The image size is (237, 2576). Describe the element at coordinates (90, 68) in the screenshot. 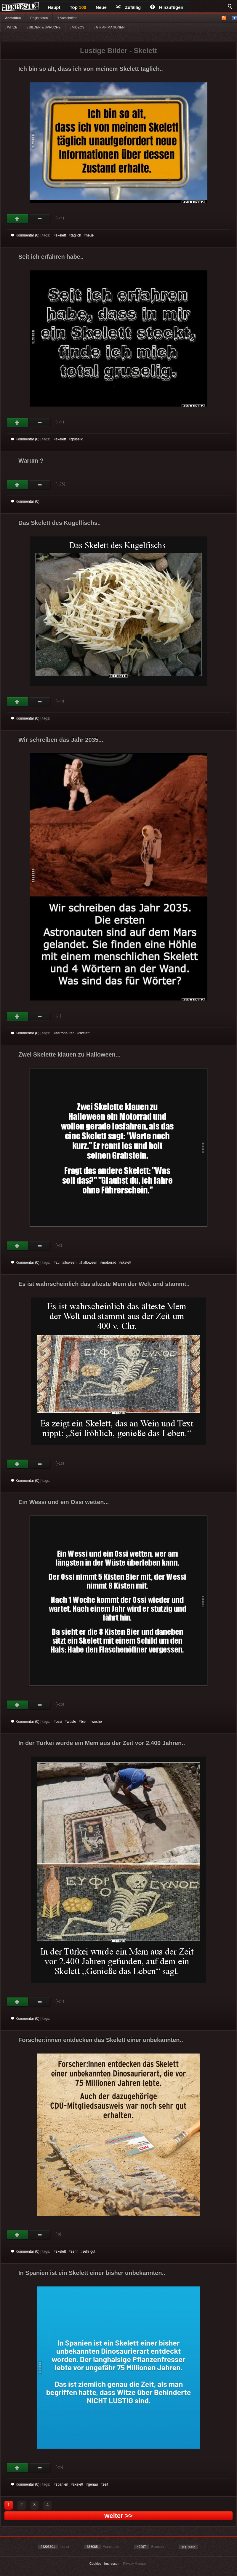

I see `Ich bin so alt, dass ich von meinem Skelett täglich..` at that location.